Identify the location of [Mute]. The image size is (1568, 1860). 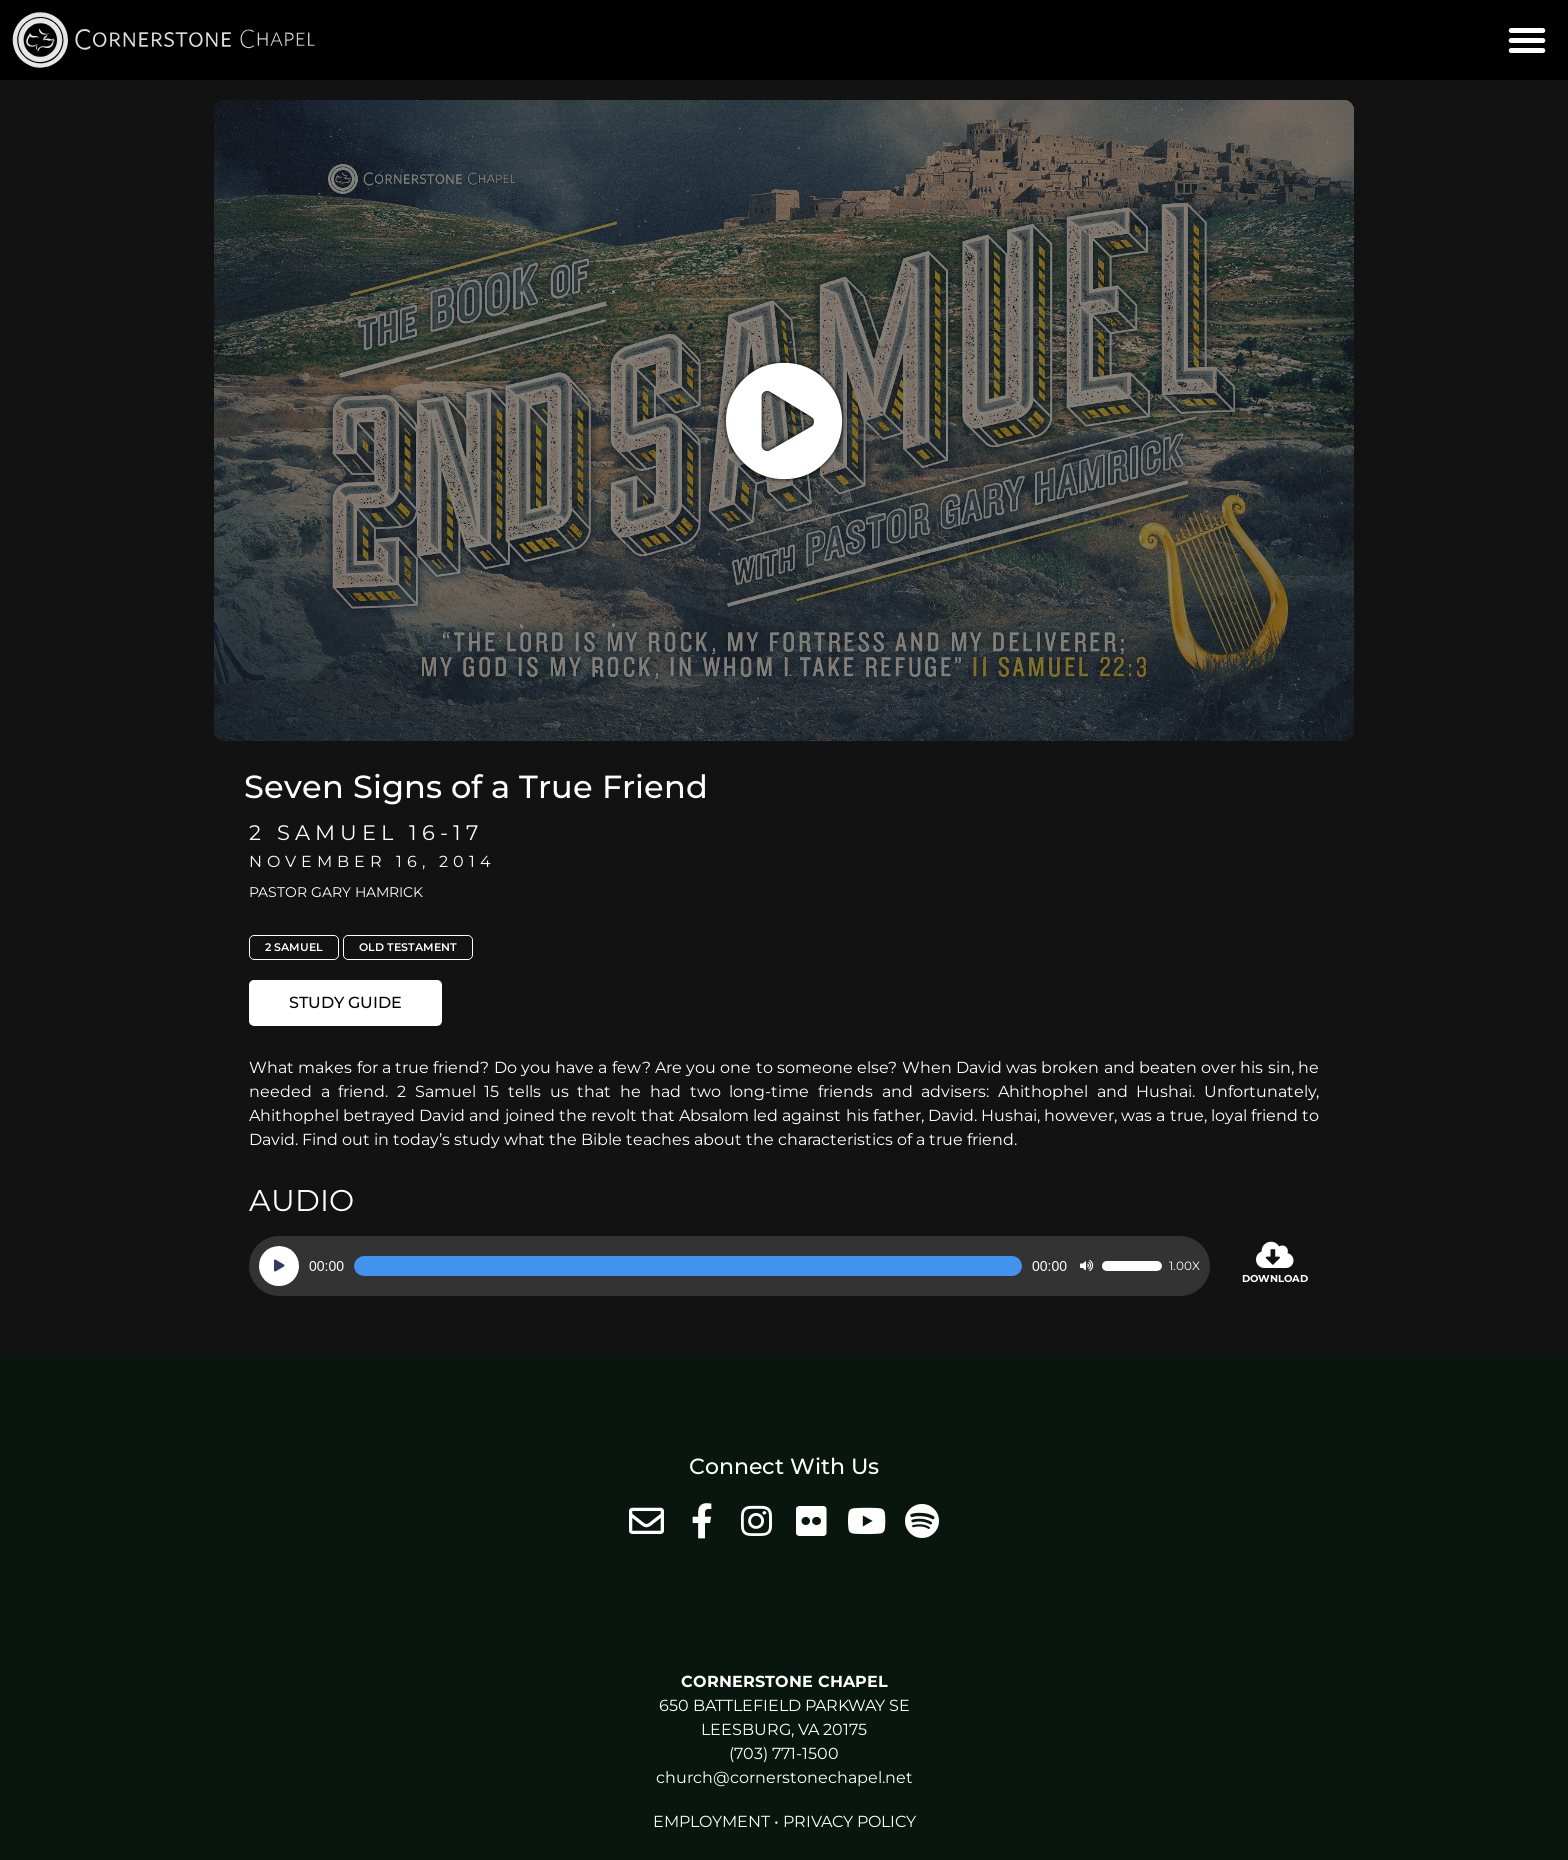
(1086, 1266).